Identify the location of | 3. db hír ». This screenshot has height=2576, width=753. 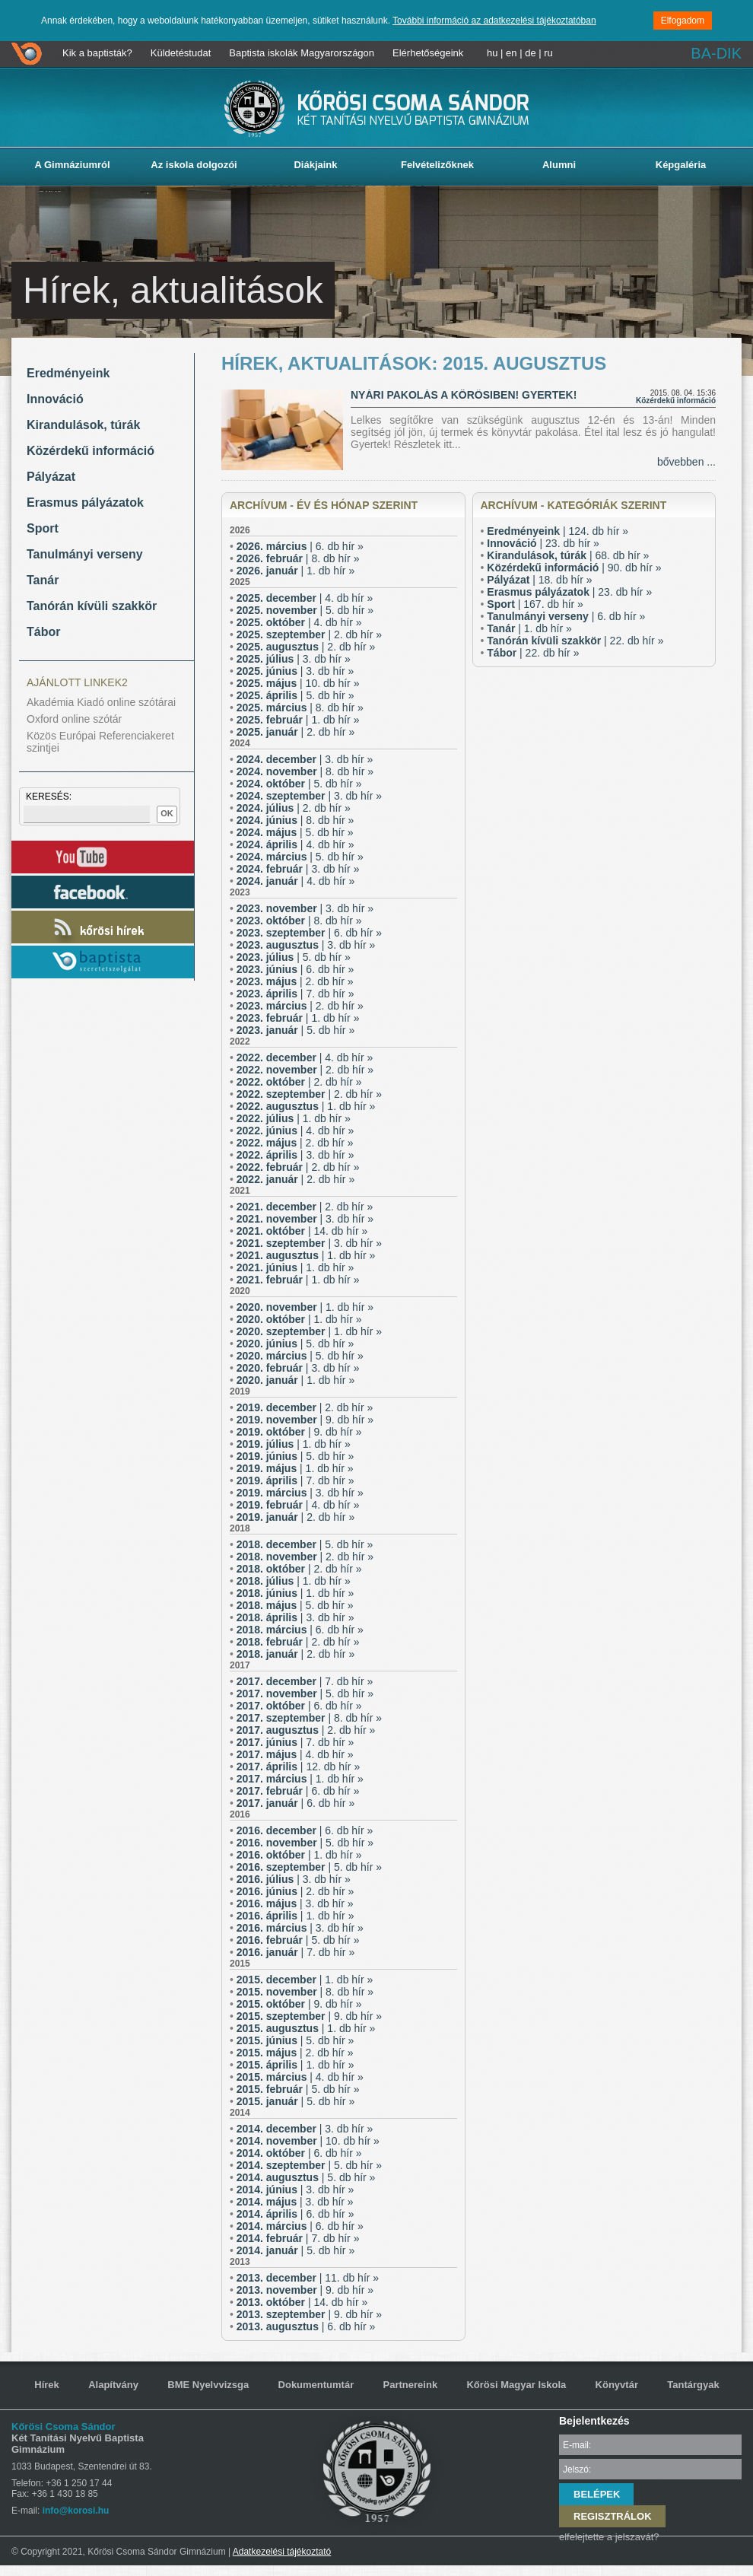
(294, 659).